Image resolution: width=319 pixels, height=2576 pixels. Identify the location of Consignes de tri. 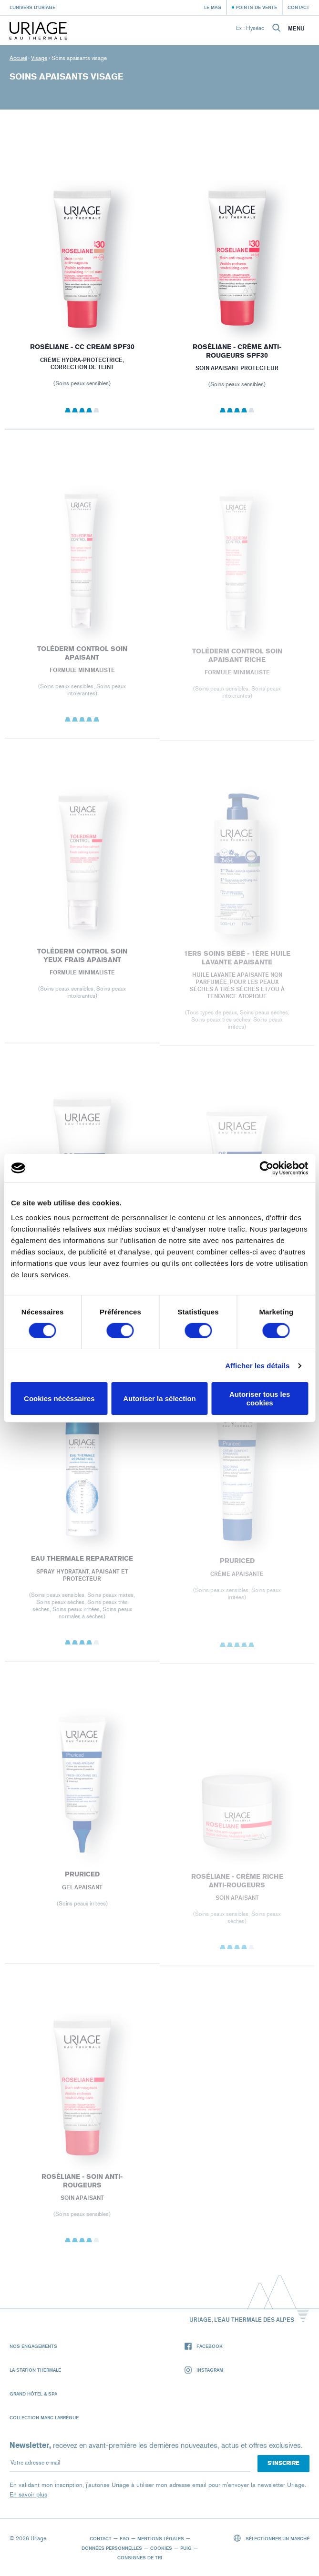
(139, 2557).